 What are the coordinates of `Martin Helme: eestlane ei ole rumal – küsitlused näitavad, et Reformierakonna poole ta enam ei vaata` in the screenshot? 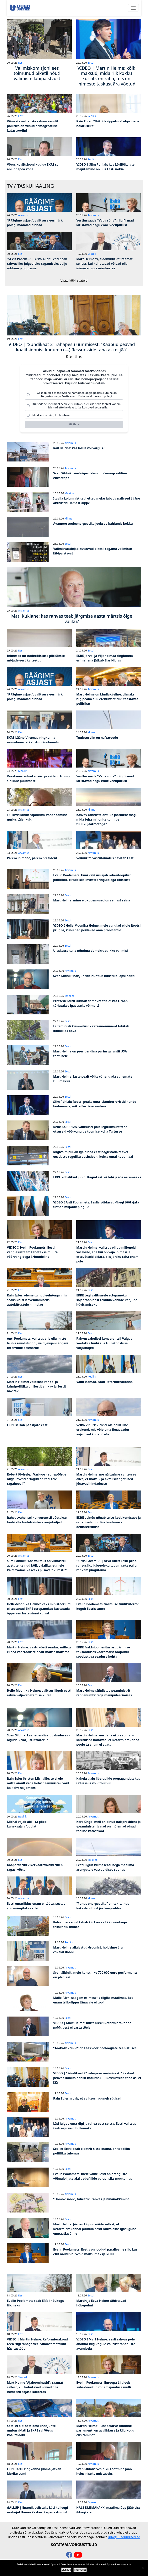 It's located at (107, 1741).